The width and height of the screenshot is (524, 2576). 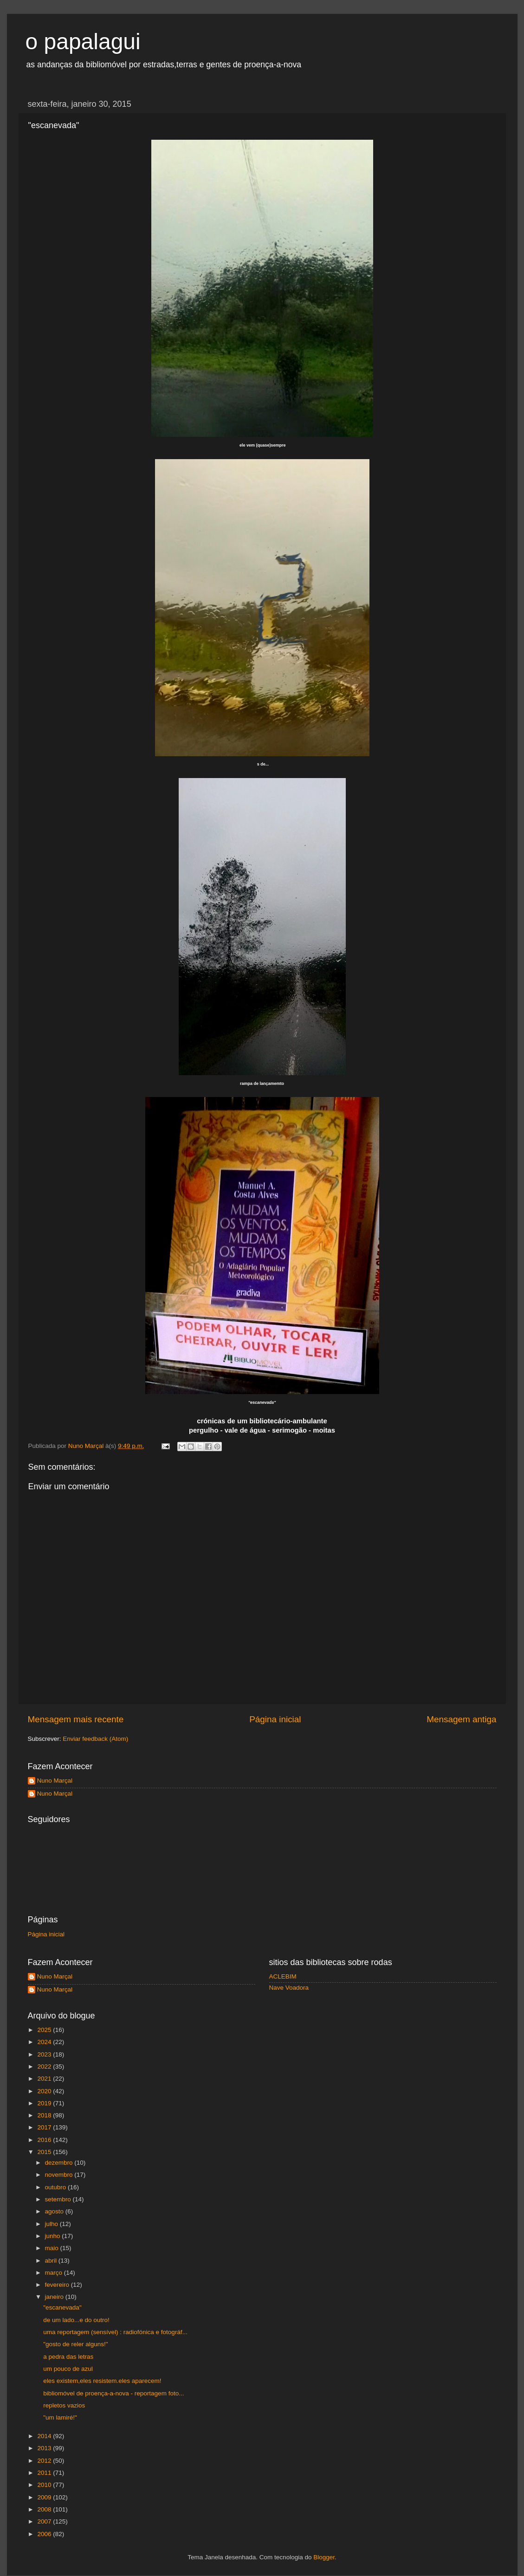 What do you see at coordinates (115, 2332) in the screenshot?
I see `uma reportagem (sensível) : radiofónica e fotográf...` at bounding box center [115, 2332].